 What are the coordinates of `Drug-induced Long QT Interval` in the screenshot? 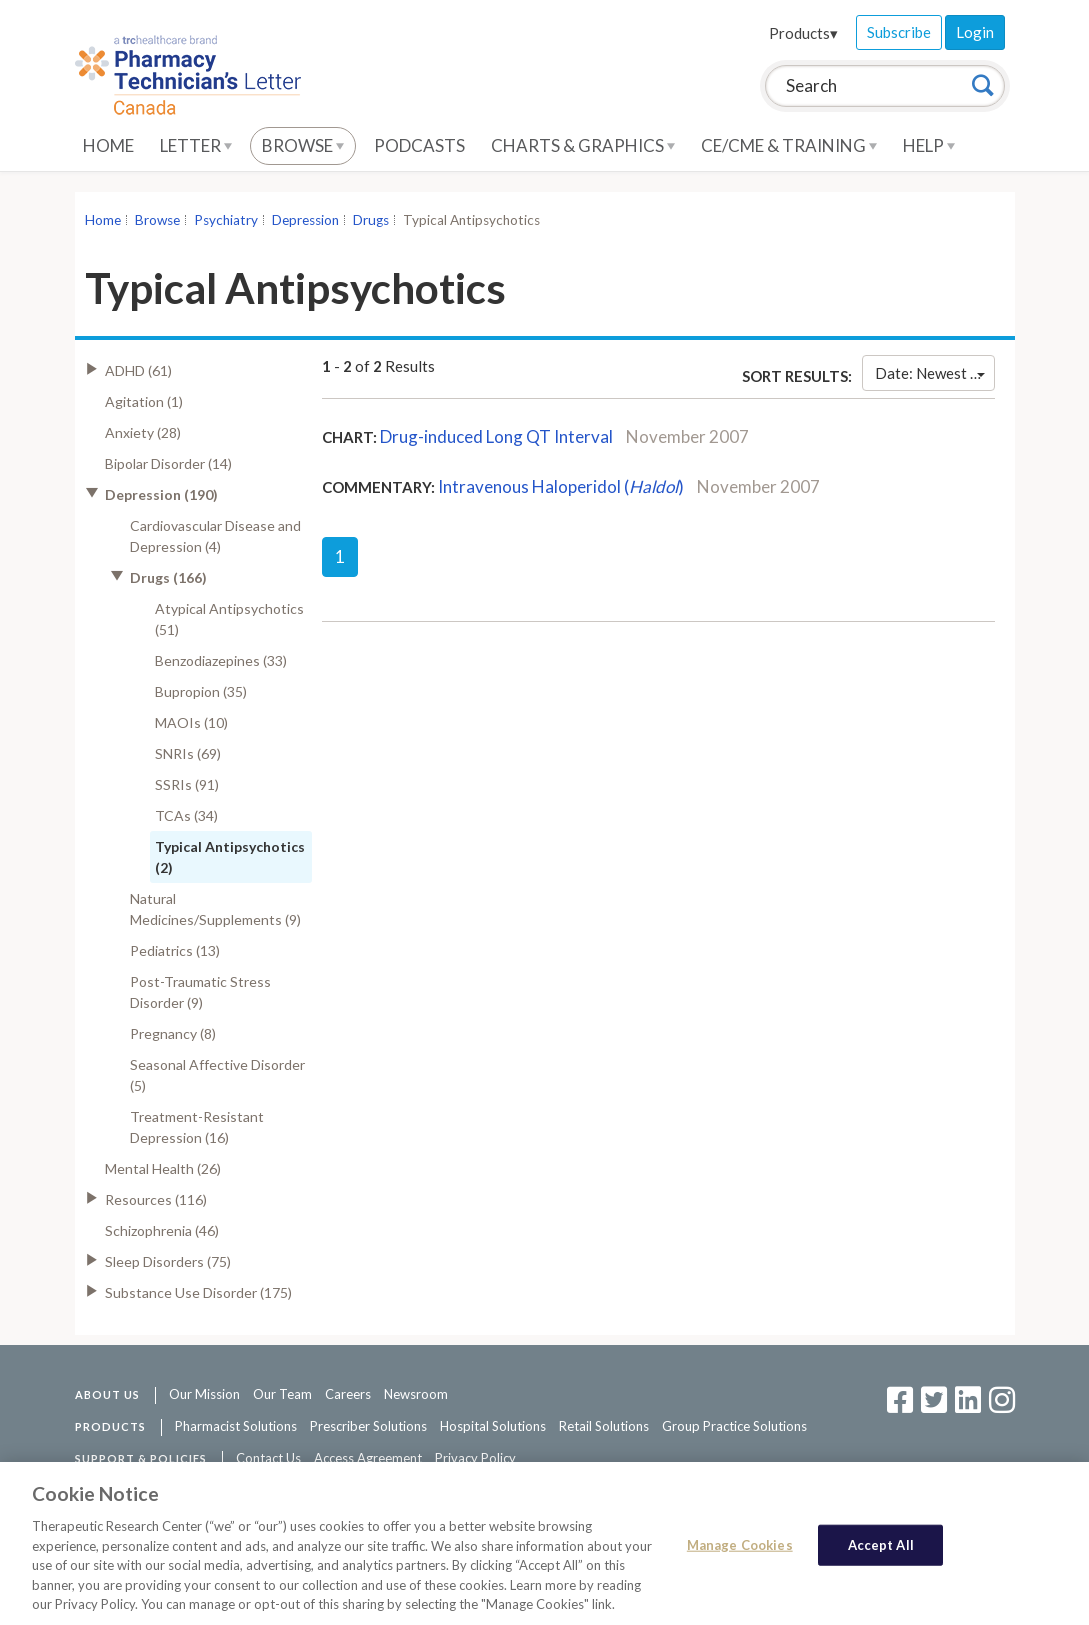 It's located at (496, 436).